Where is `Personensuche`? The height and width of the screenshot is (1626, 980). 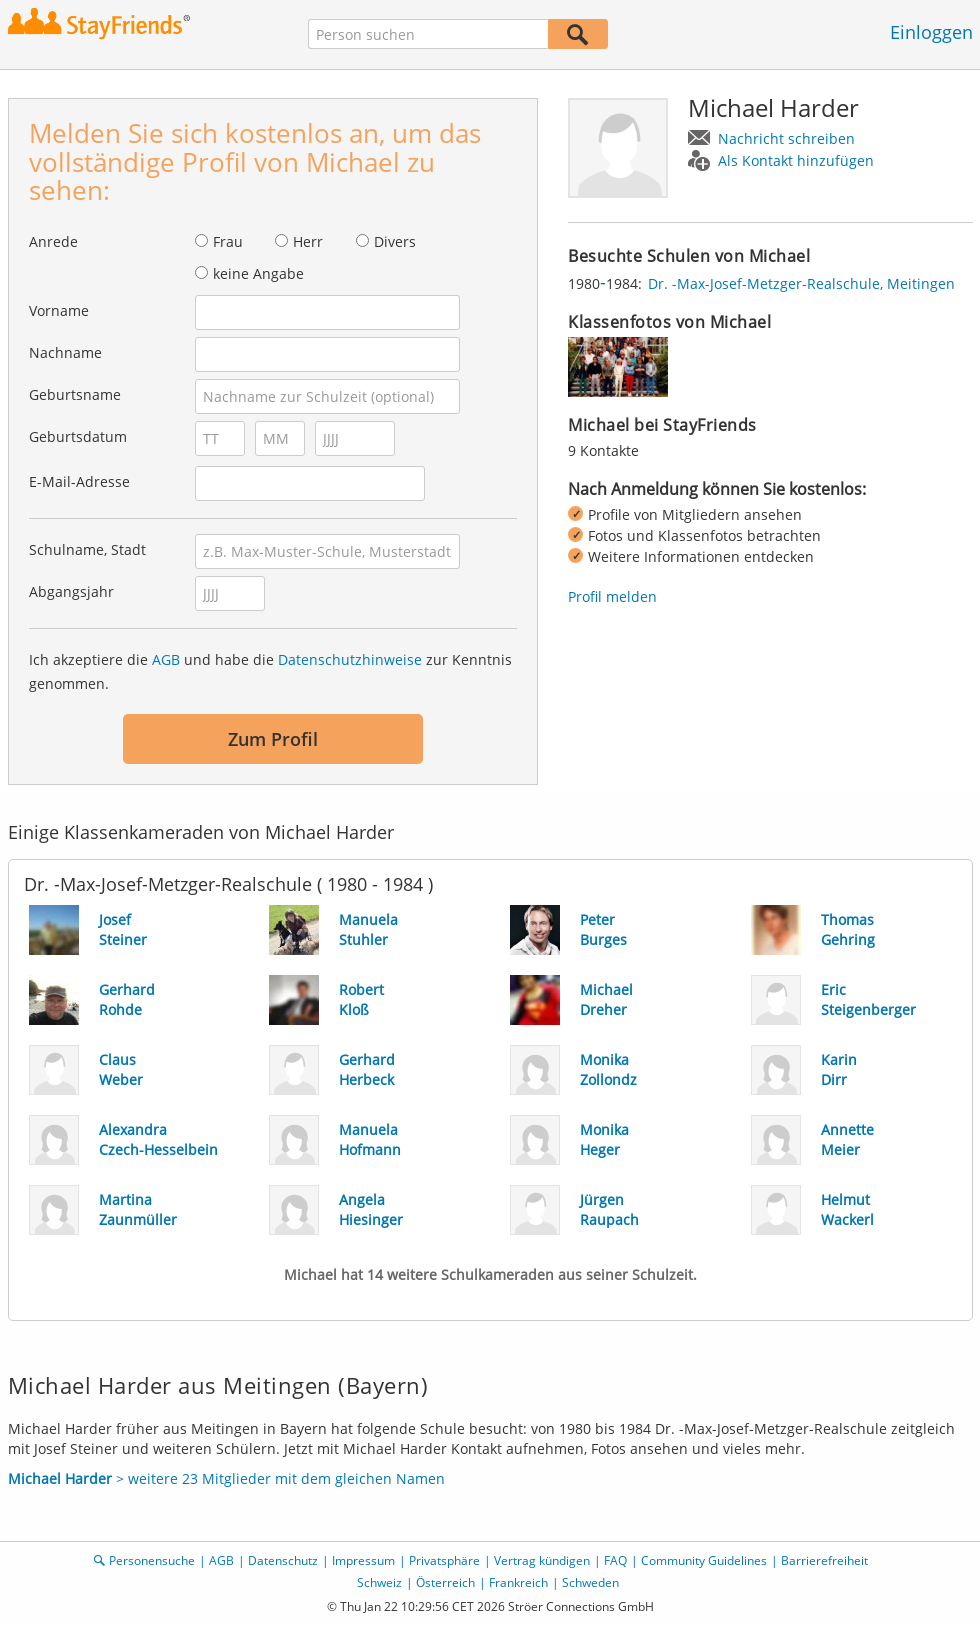 Personensuche is located at coordinates (152, 1560).